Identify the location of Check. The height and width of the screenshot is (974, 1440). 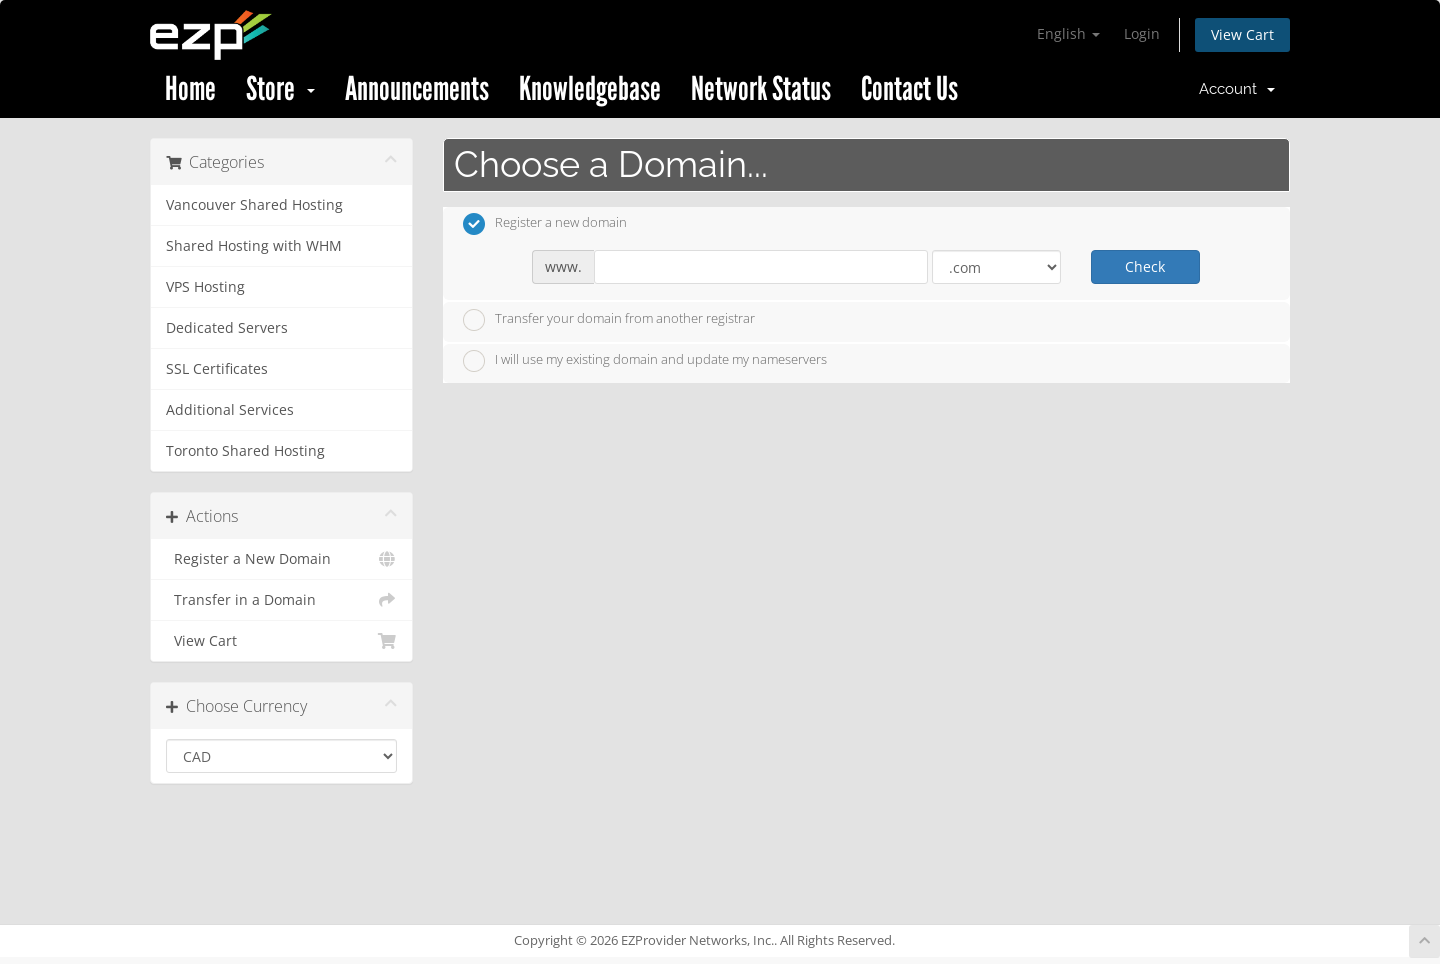
(1145, 266).